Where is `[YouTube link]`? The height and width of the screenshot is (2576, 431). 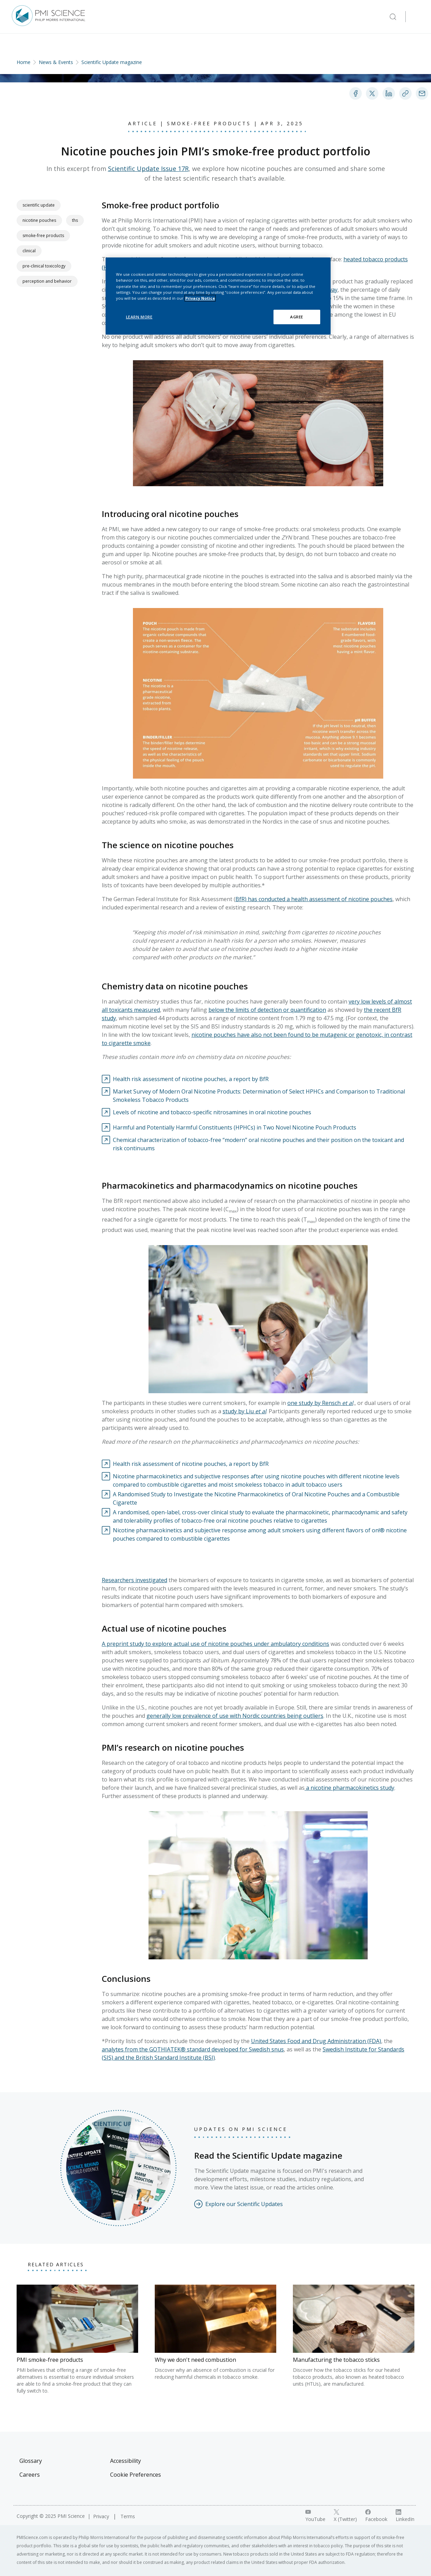 [YouTube link] is located at coordinates (315, 2515).